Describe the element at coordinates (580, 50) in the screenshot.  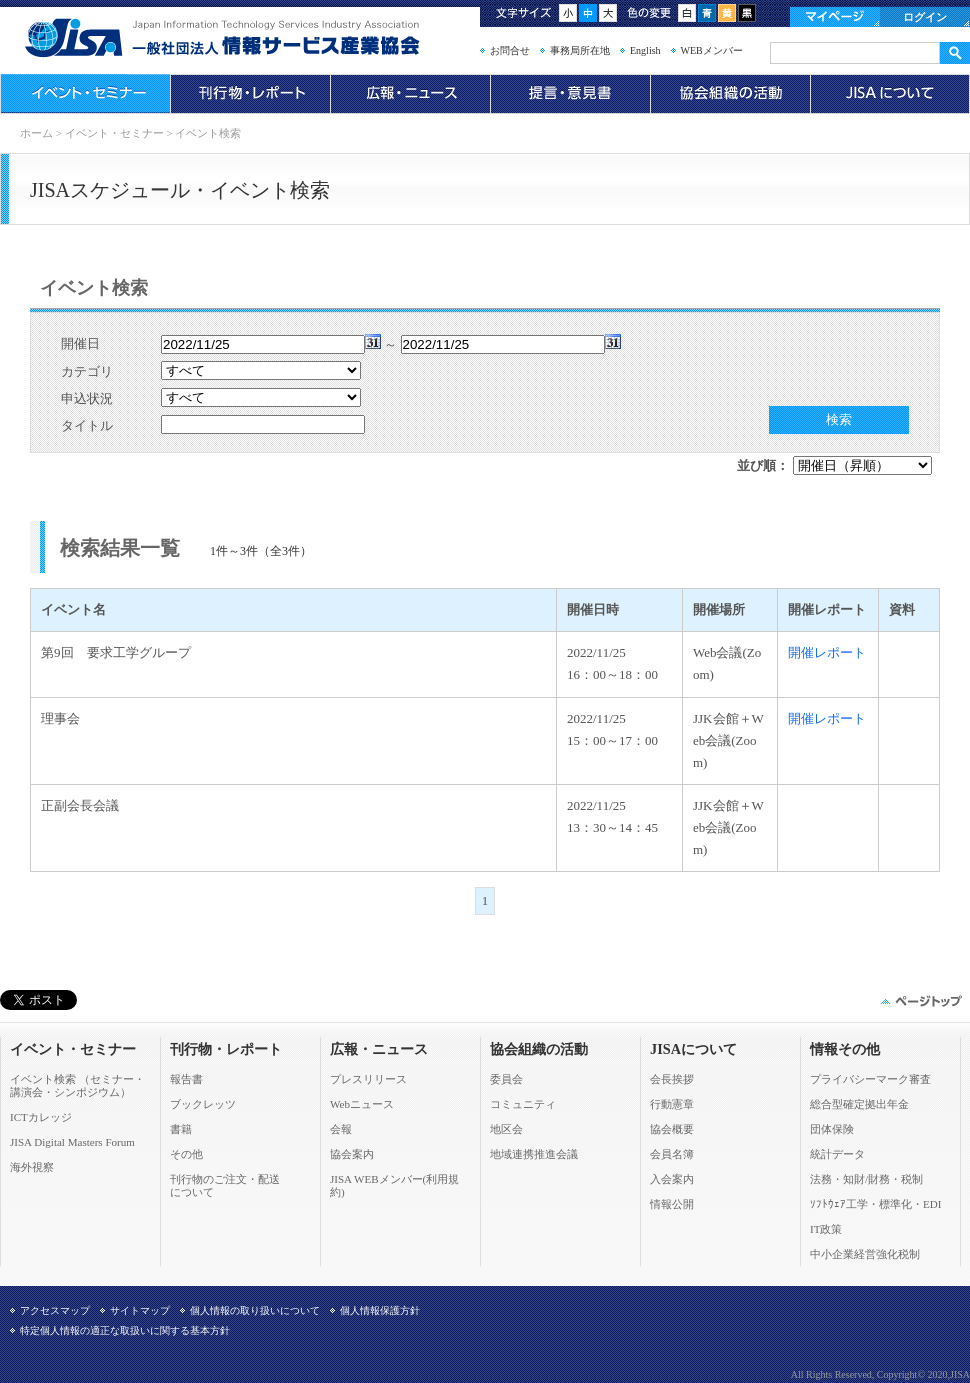
I see `事務局所在地` at that location.